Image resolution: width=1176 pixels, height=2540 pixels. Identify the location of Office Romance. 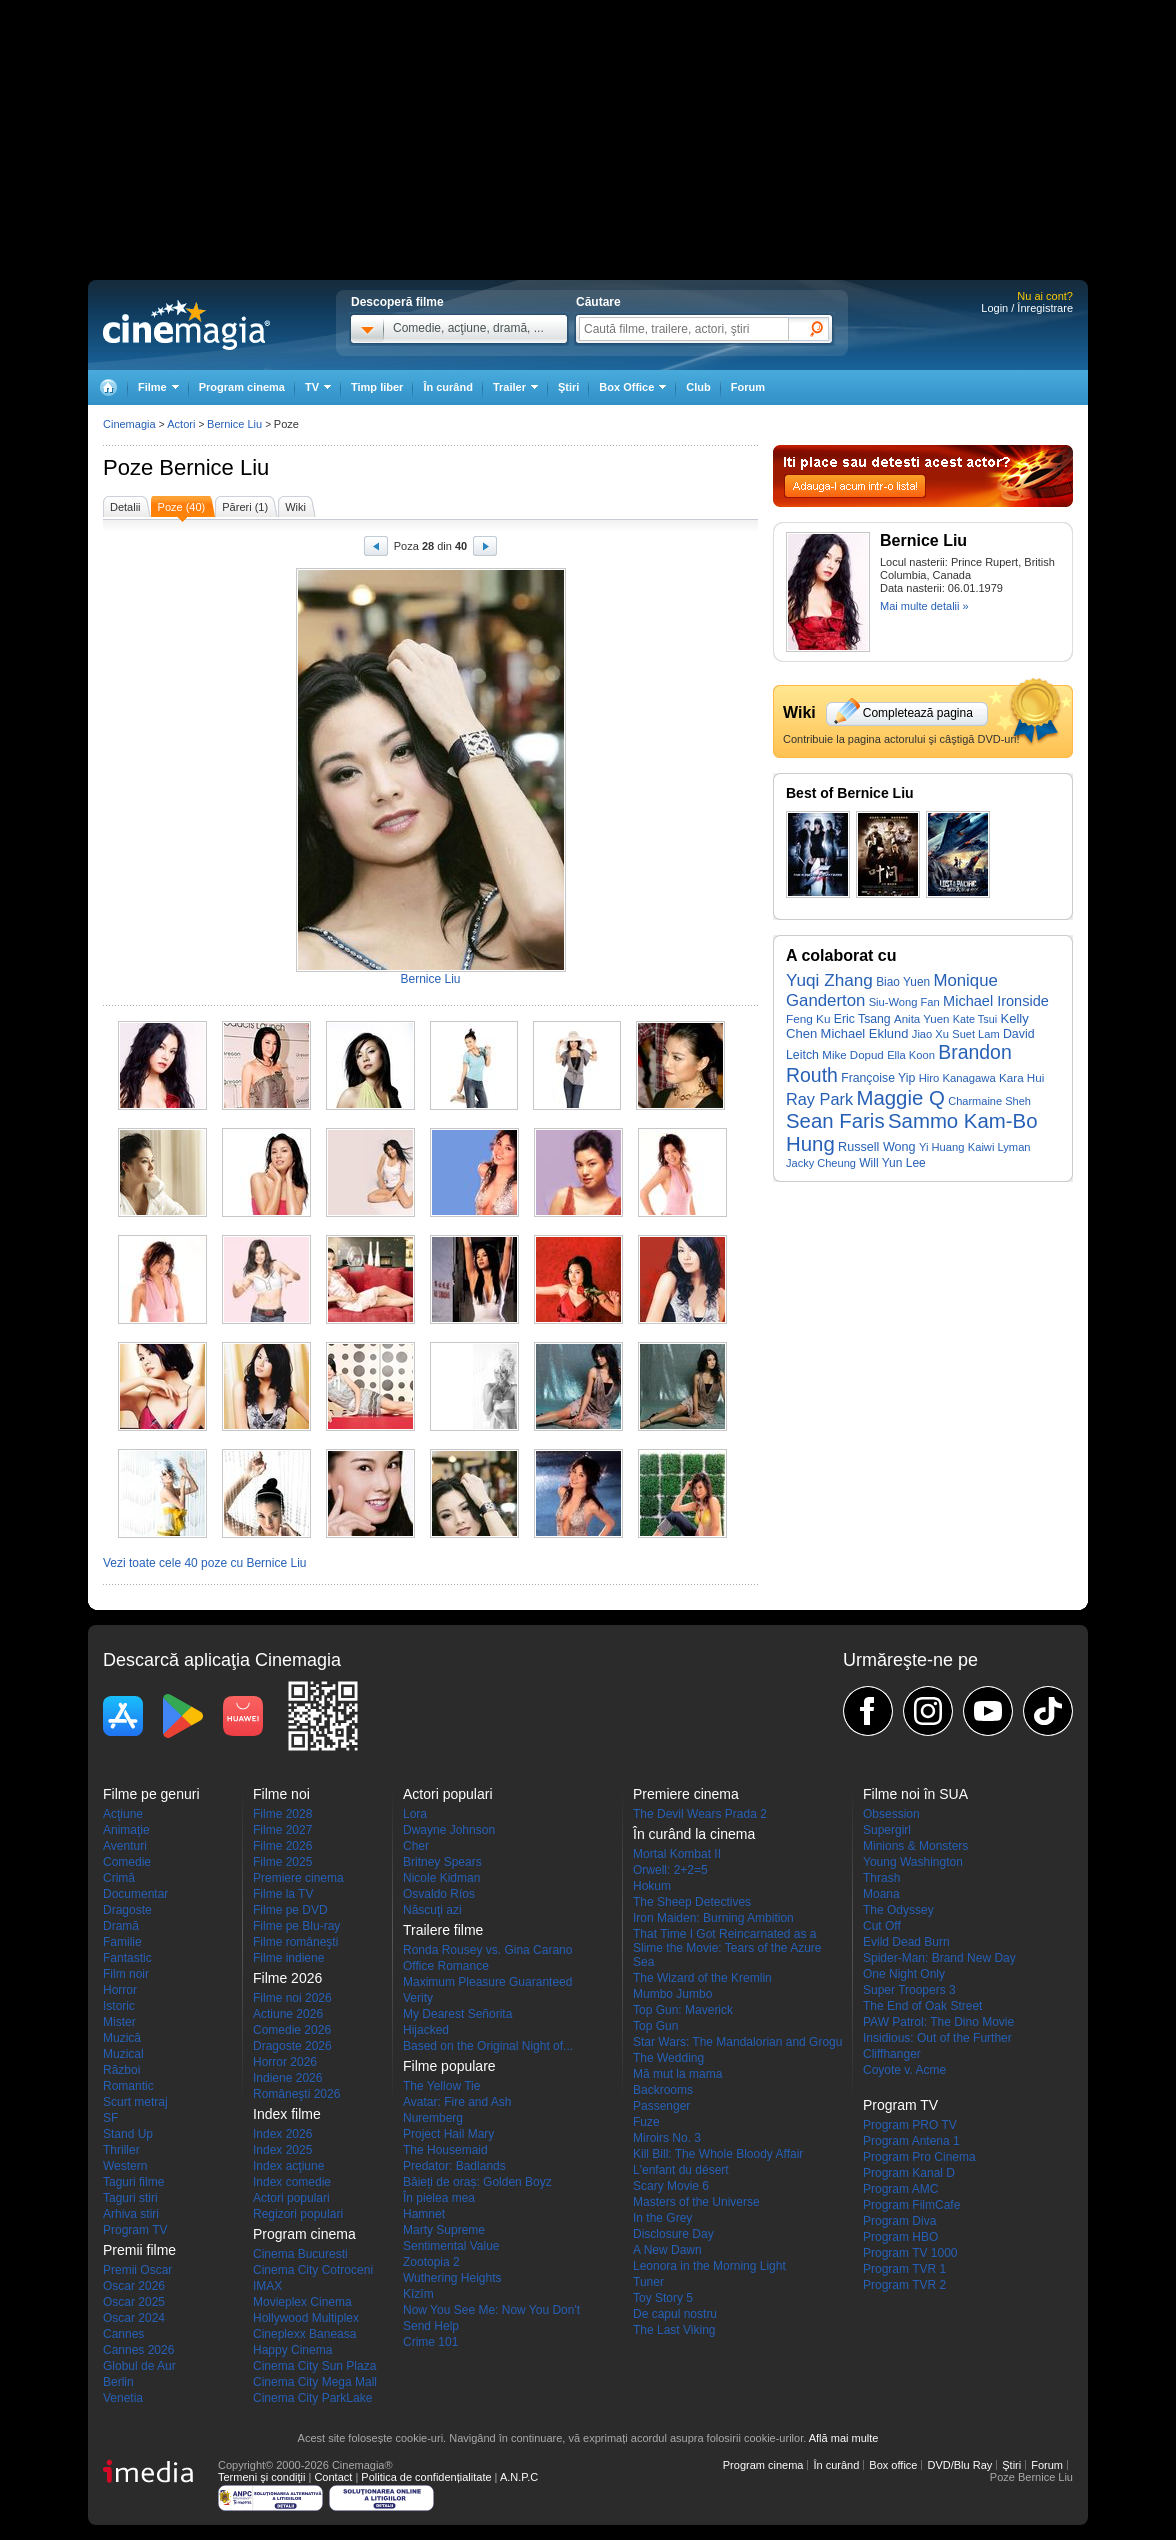
(446, 1966).